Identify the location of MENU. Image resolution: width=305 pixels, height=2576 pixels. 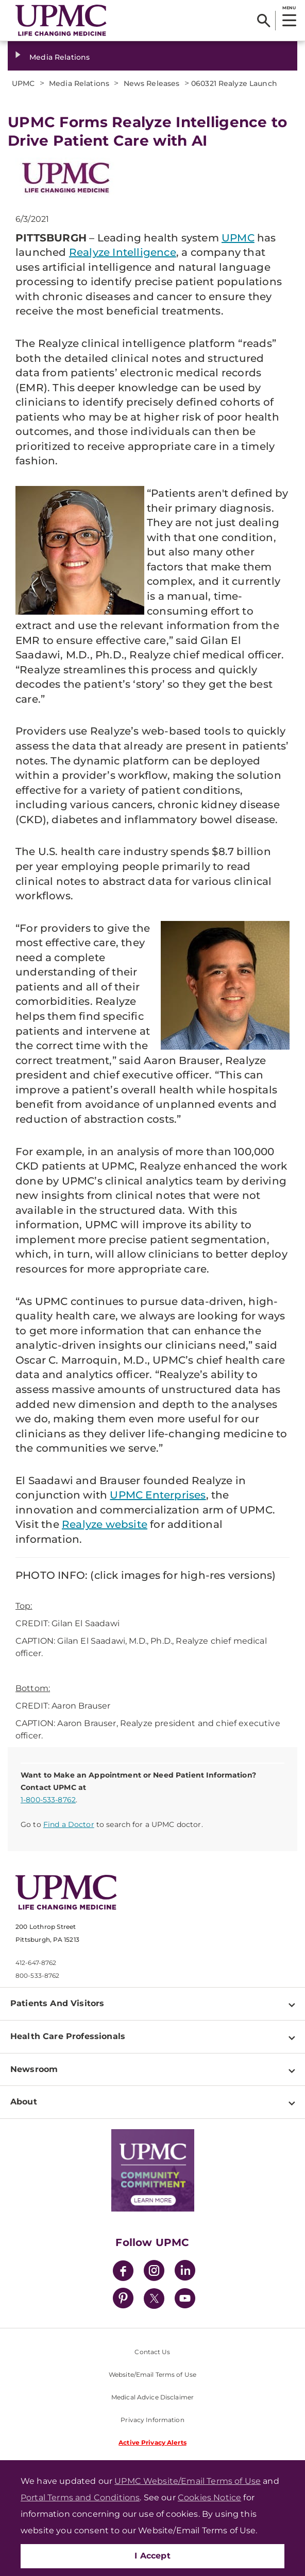
(288, 7).